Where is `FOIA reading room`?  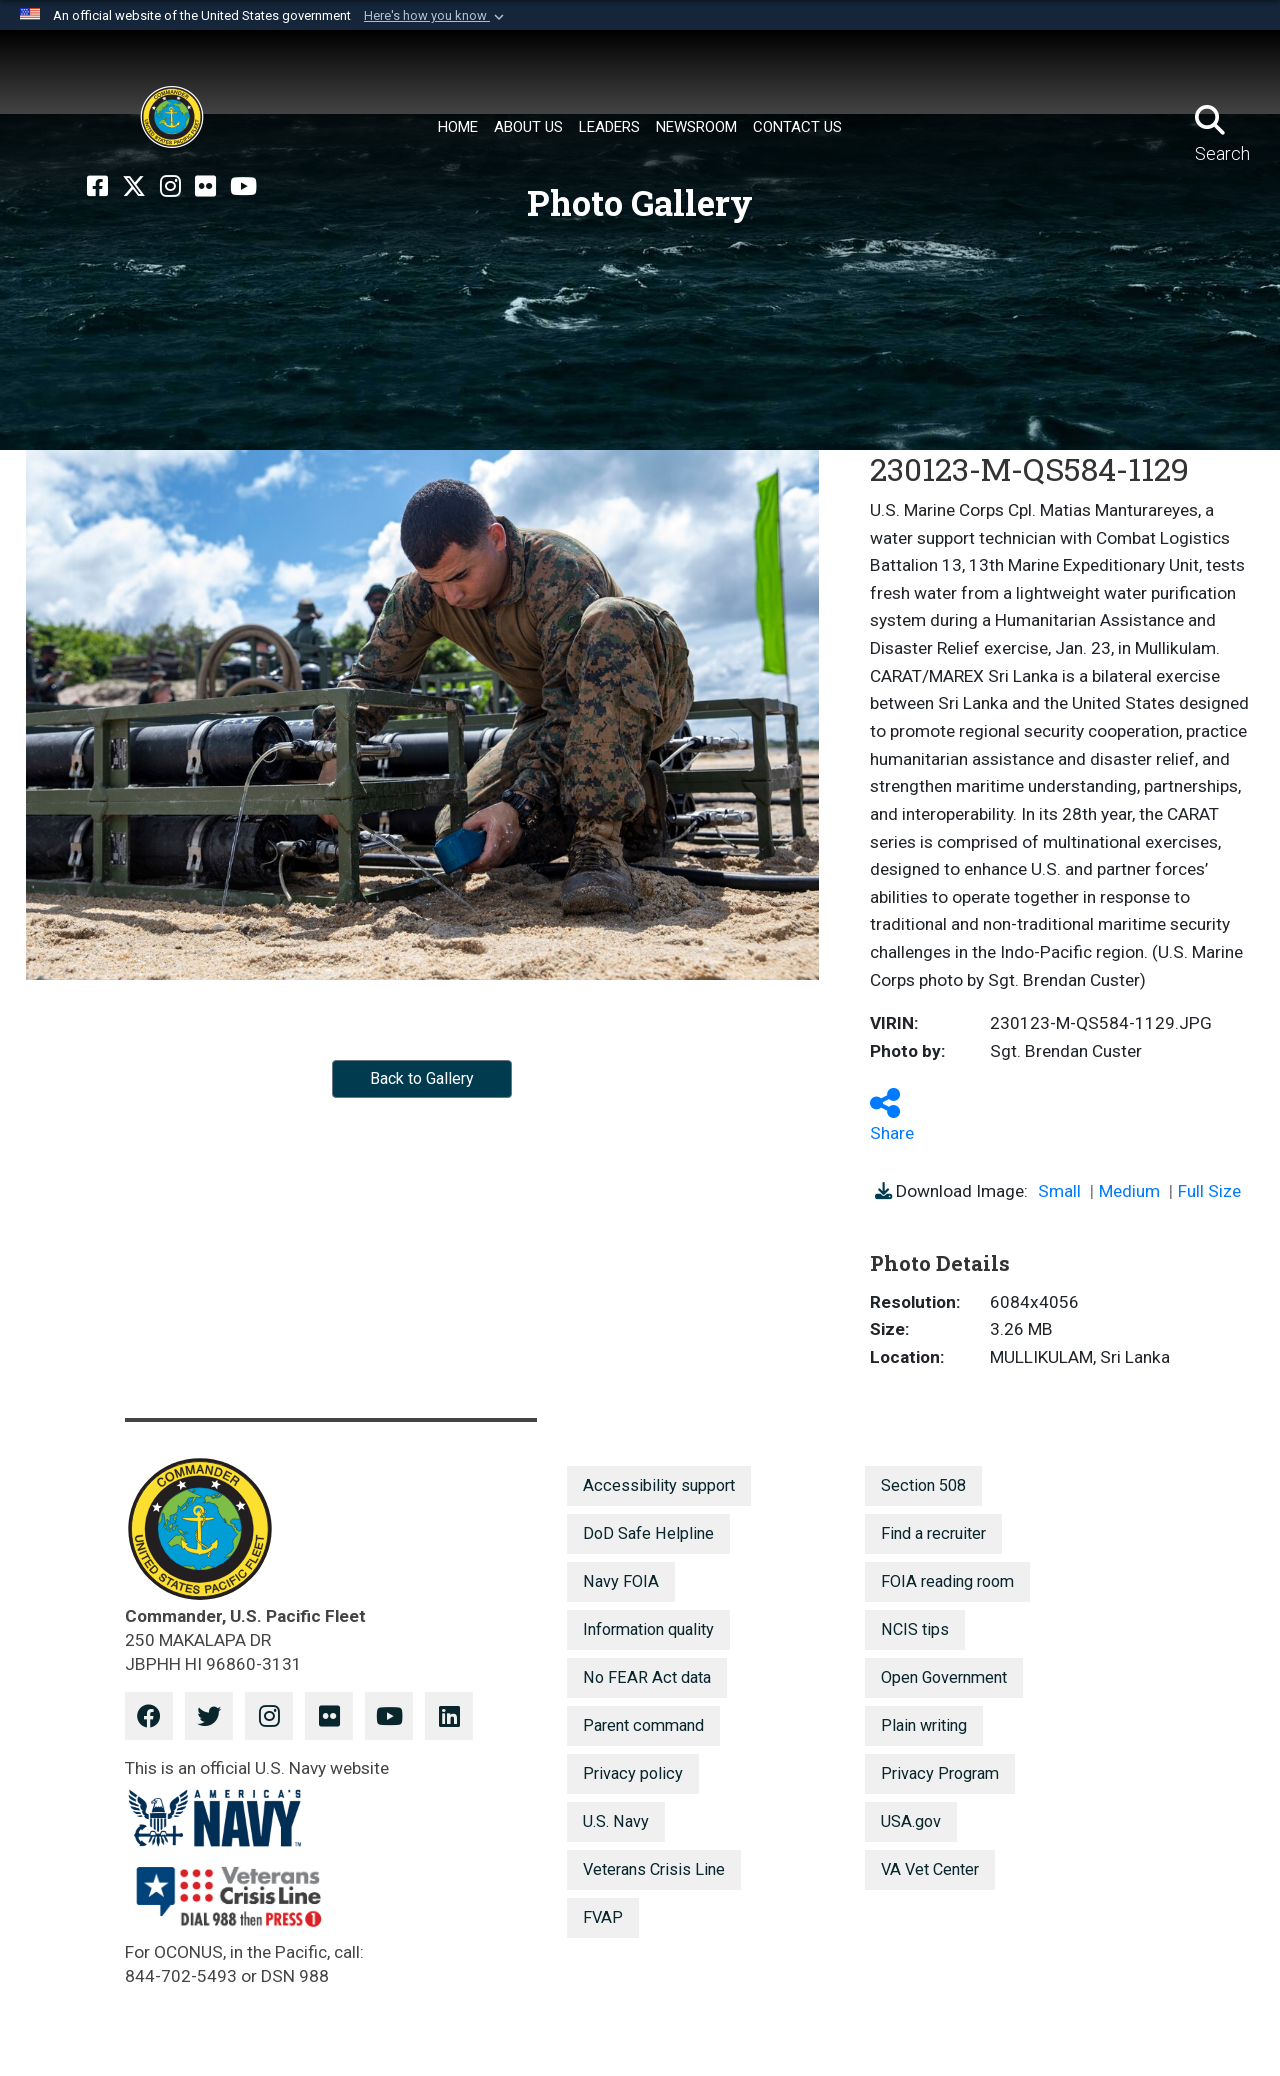
FOIA reading room is located at coordinates (947, 1581).